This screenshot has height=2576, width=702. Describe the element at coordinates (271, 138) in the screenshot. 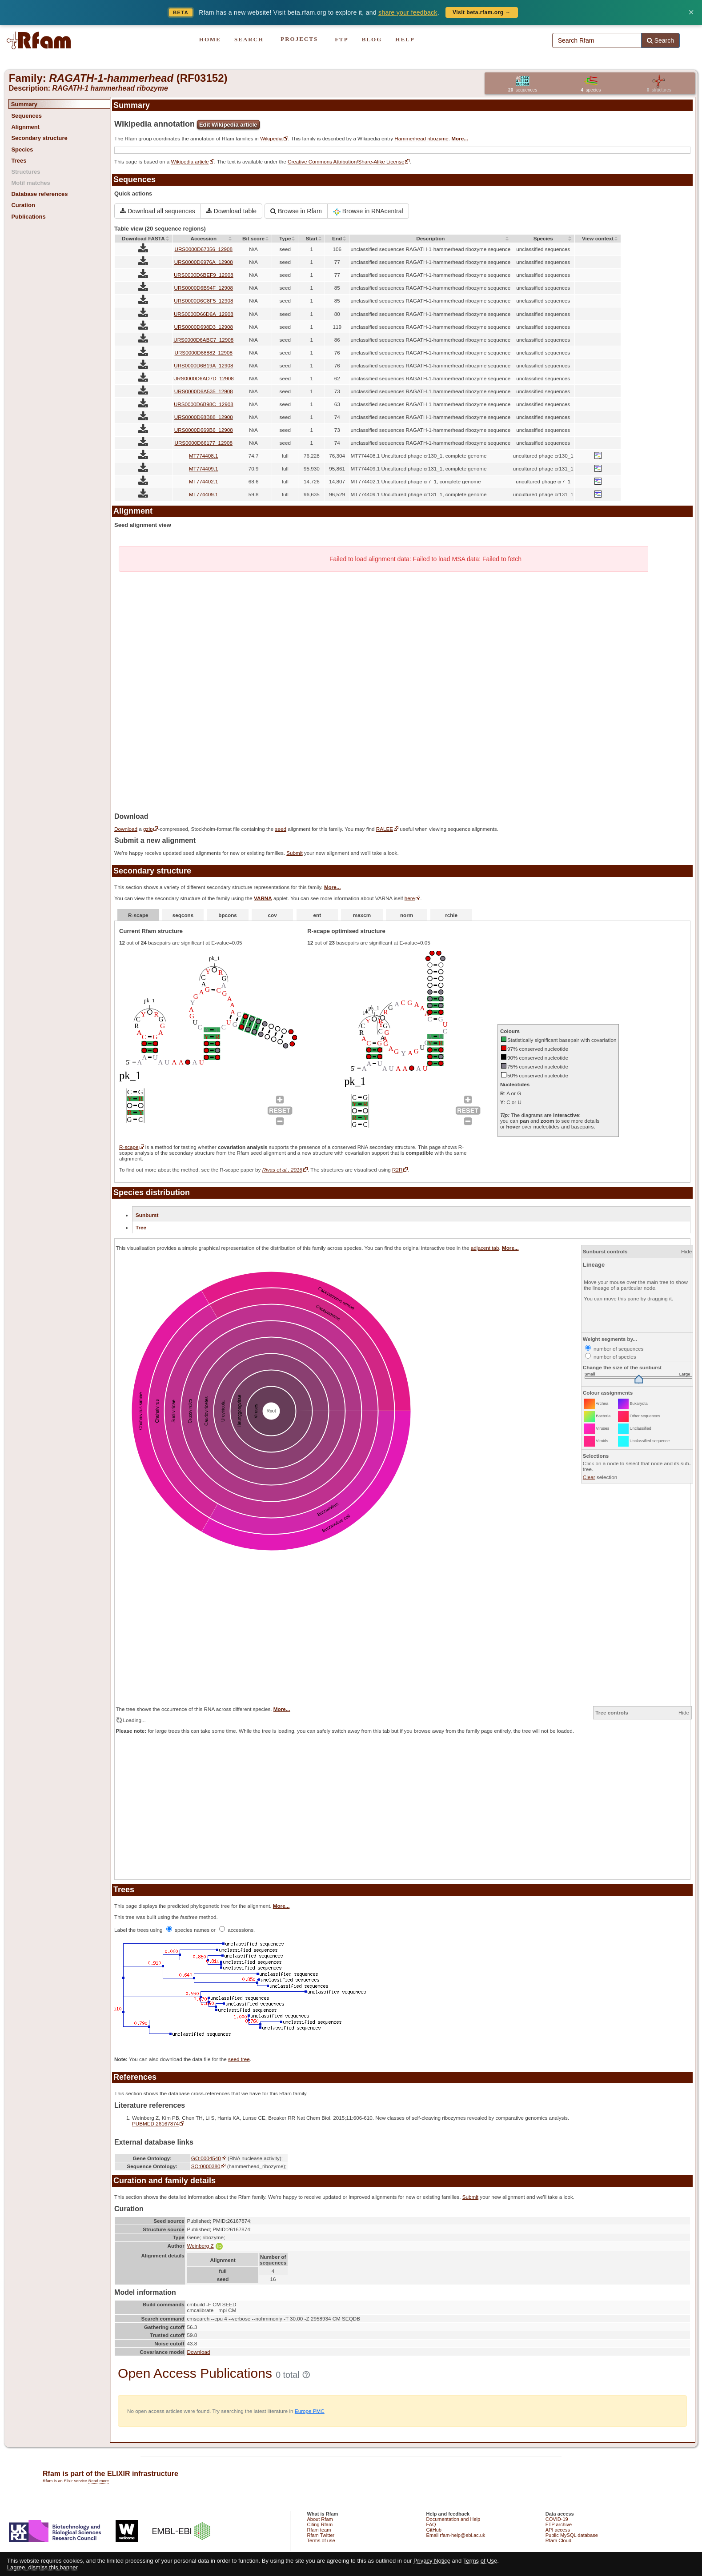

I see `Wikipedia` at that location.